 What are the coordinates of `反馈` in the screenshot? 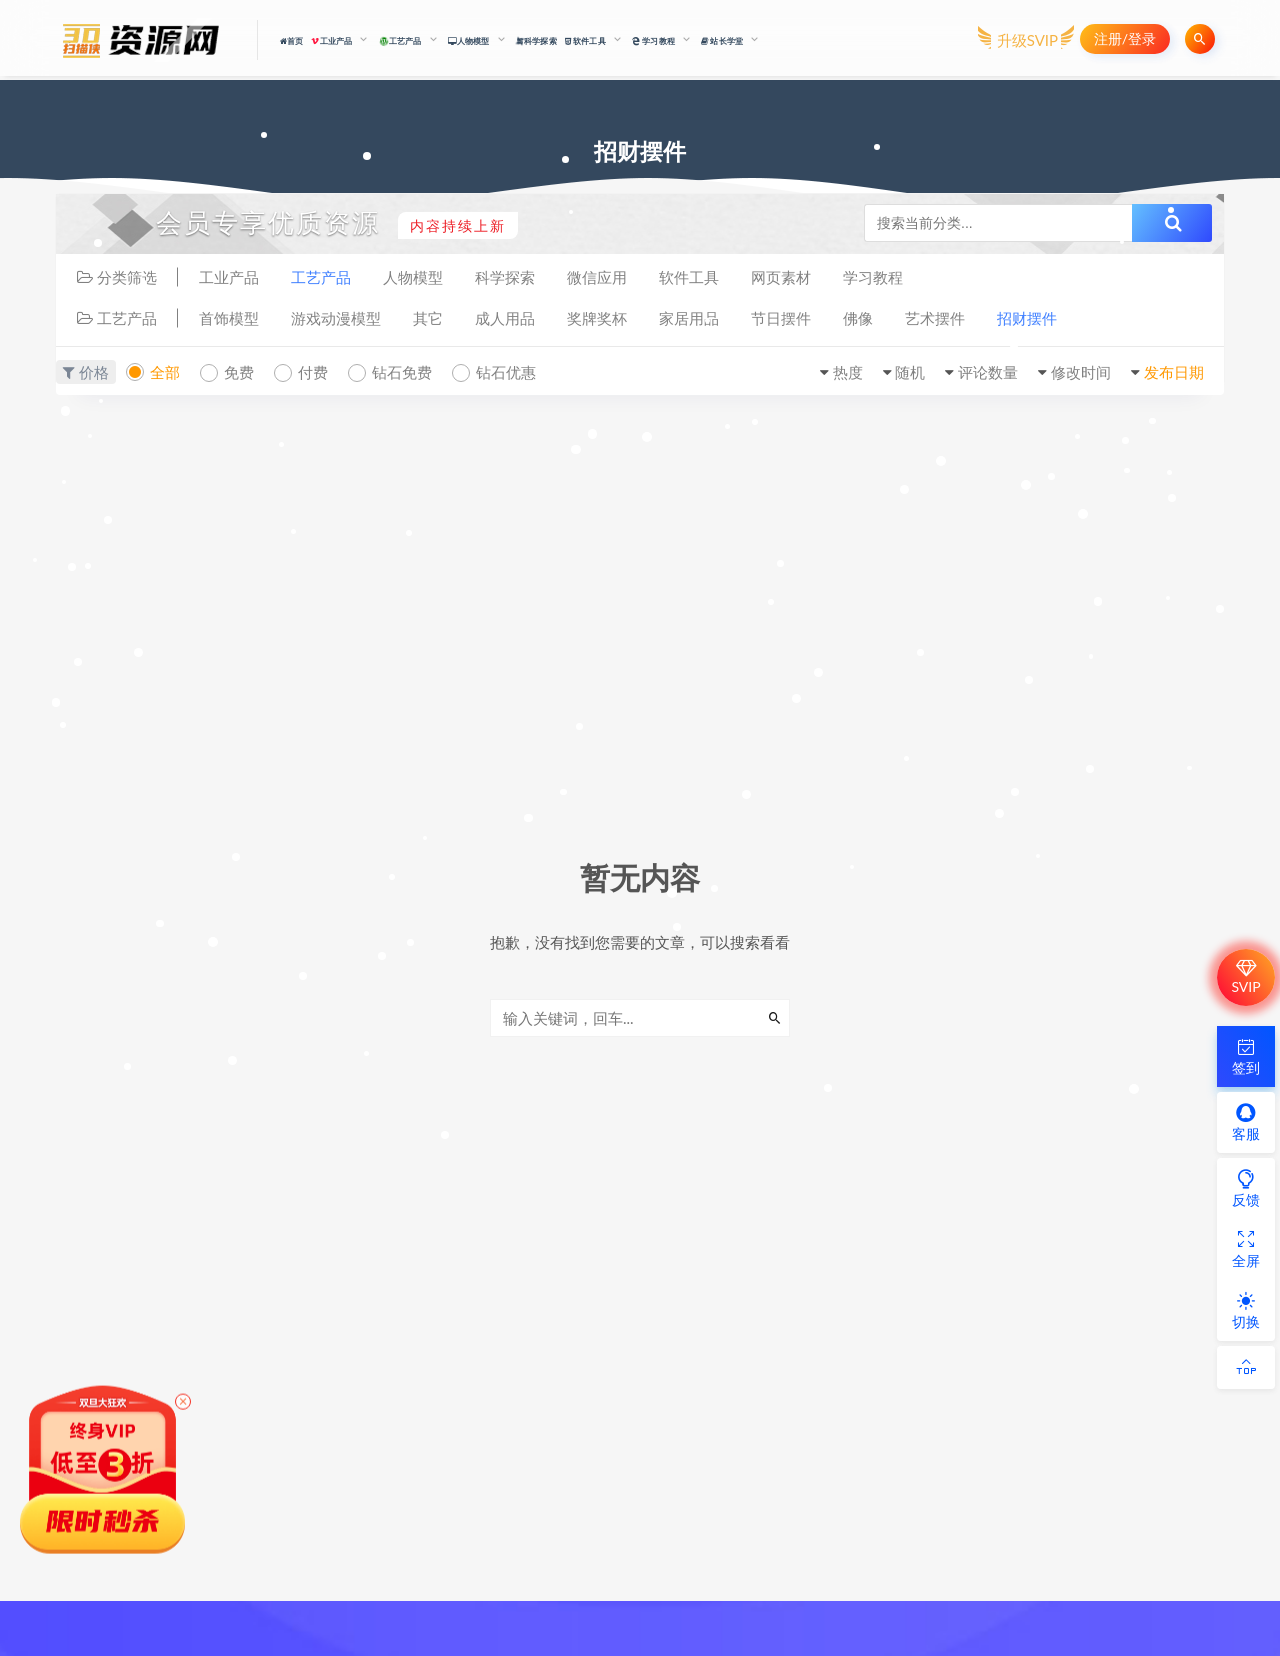 It's located at (1246, 1188).